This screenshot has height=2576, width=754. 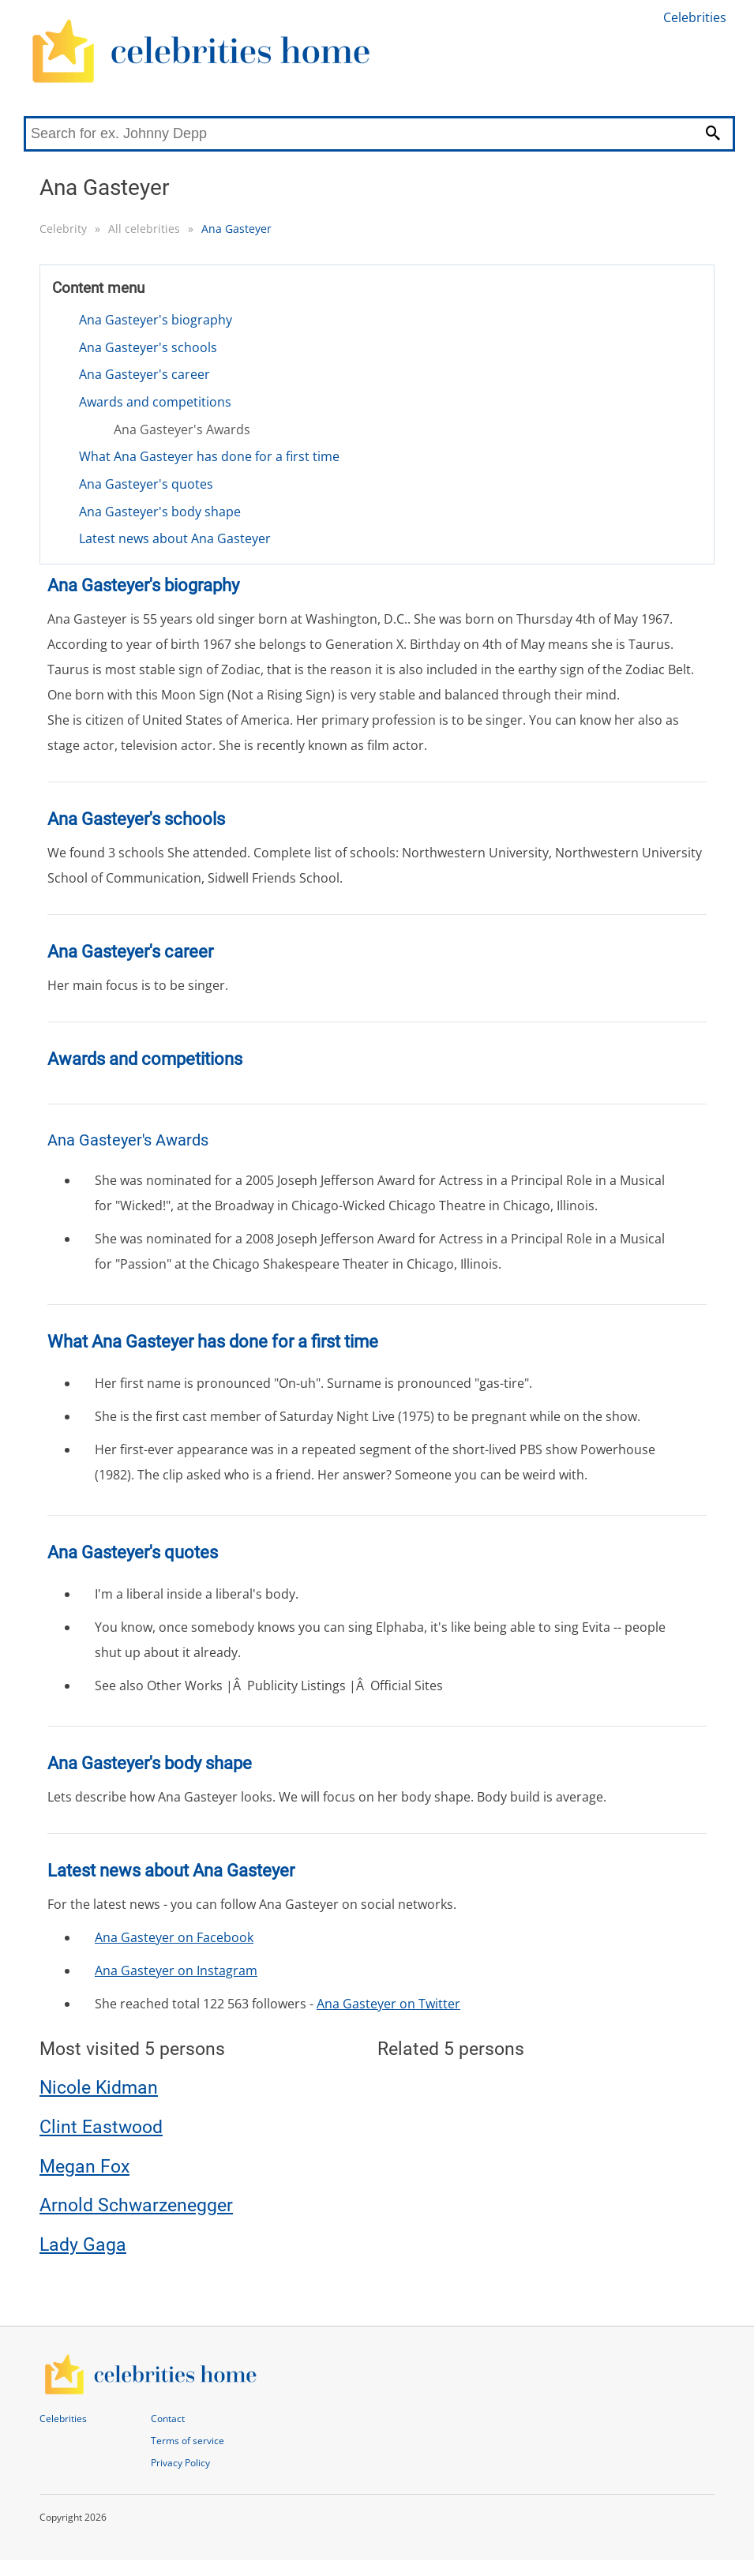 What do you see at coordinates (174, 1937) in the screenshot?
I see `Ana Gasteyer on Facebook` at bounding box center [174, 1937].